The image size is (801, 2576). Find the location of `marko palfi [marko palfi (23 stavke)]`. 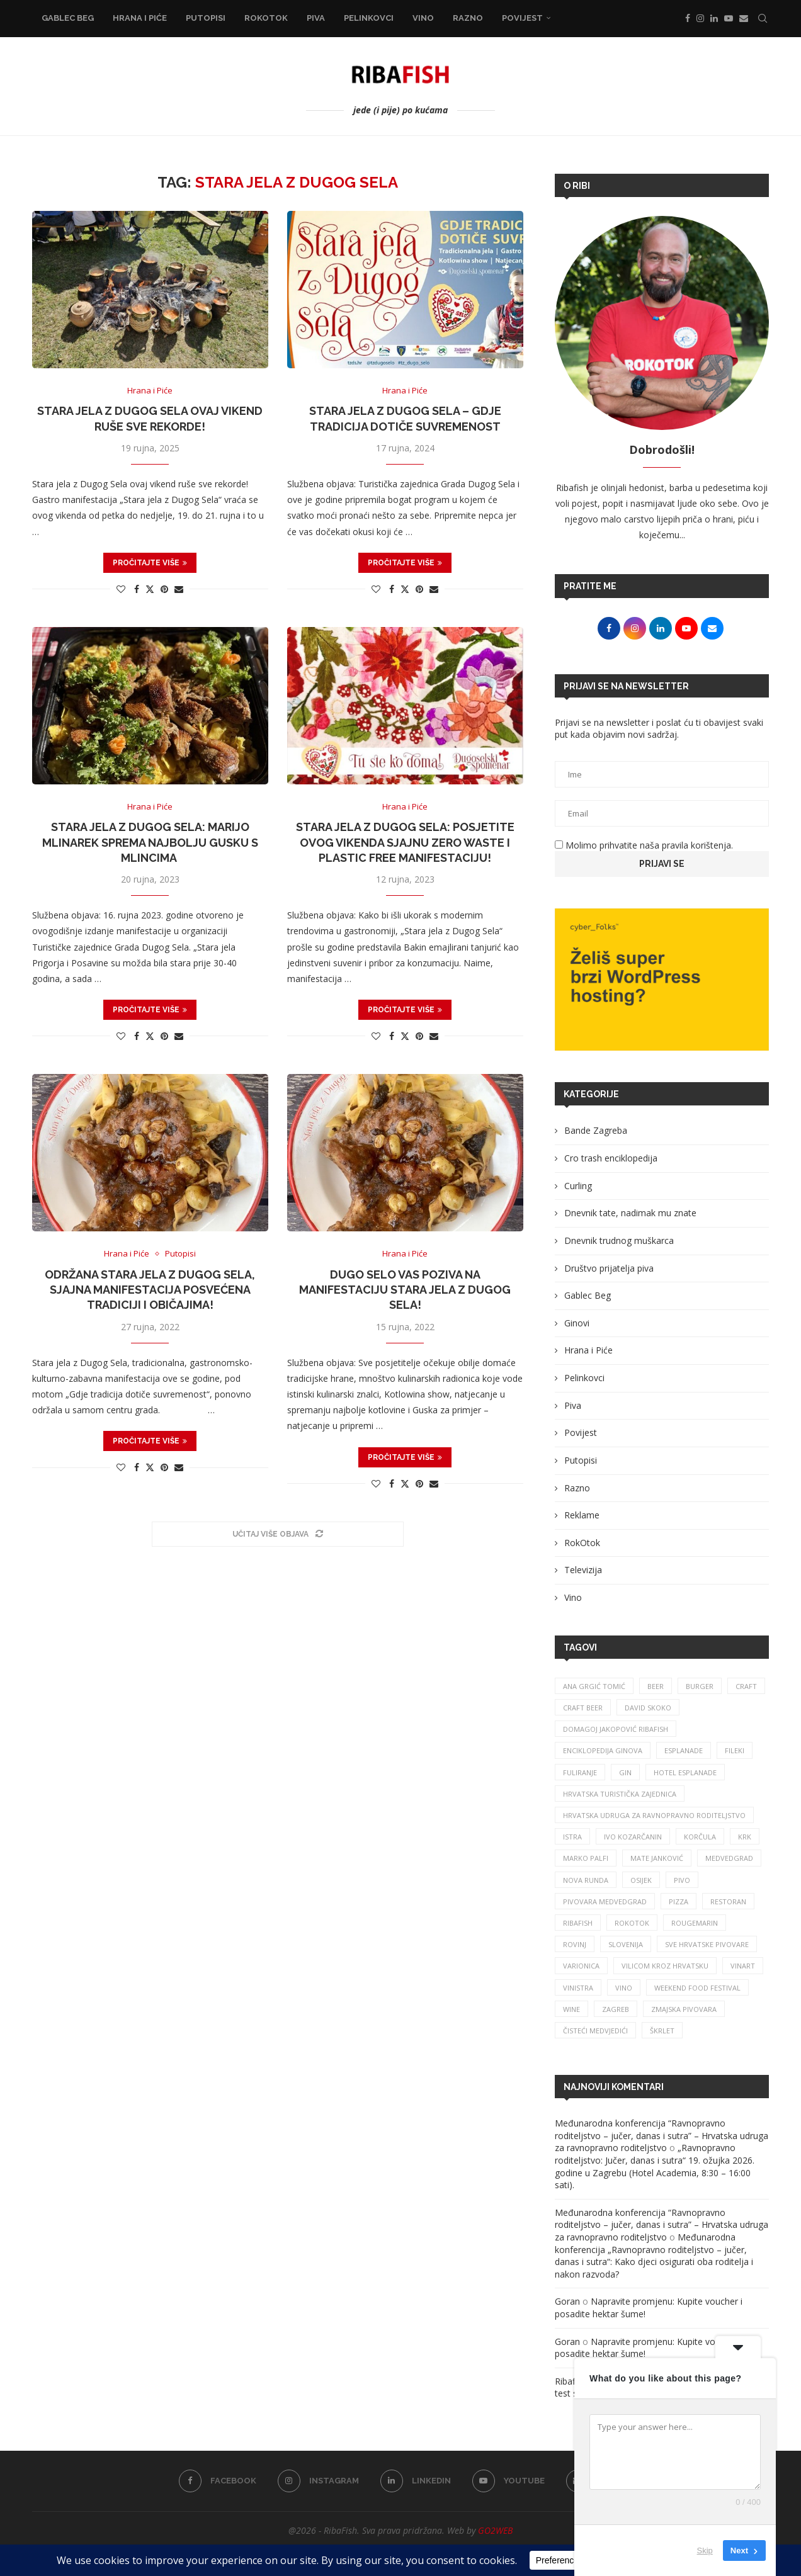

marko palfi [marko palfi (23 stavke)] is located at coordinates (585, 1858).